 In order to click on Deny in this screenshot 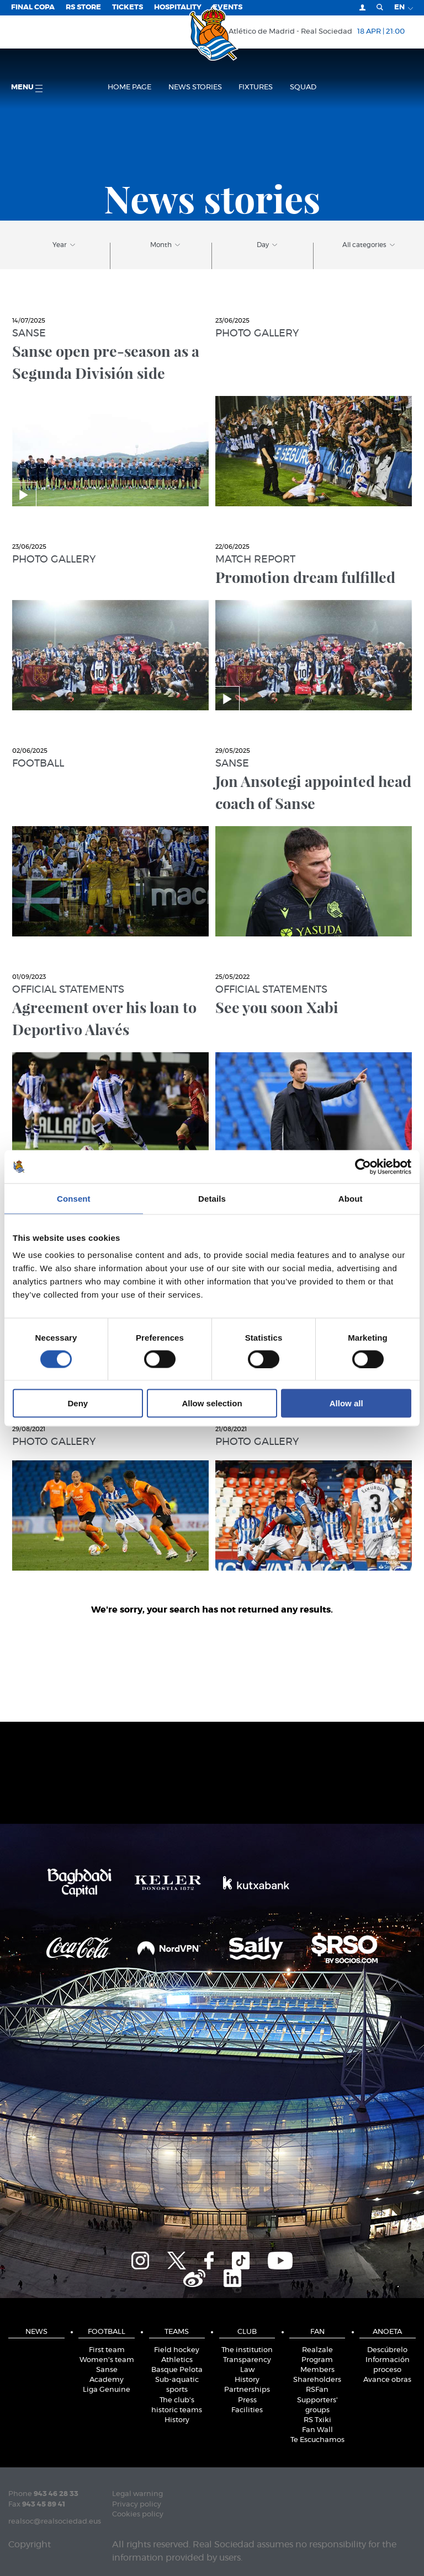, I will do `click(77, 1403)`.